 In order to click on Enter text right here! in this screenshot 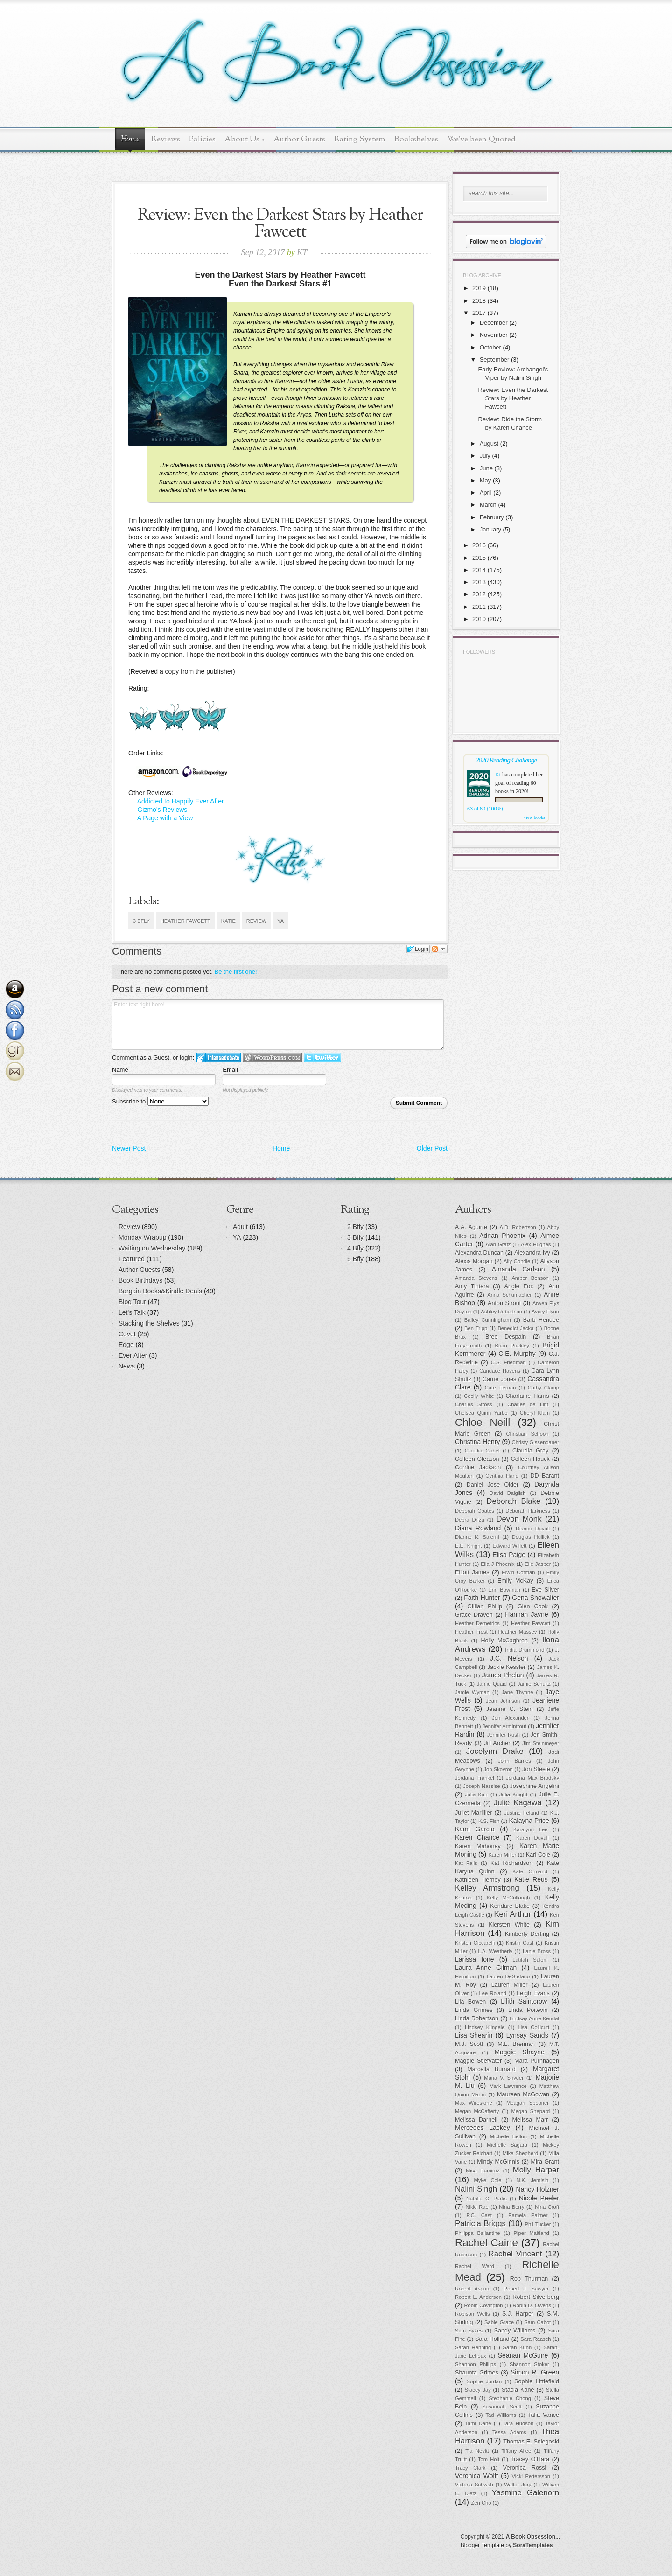, I will do `click(278, 1024)`.